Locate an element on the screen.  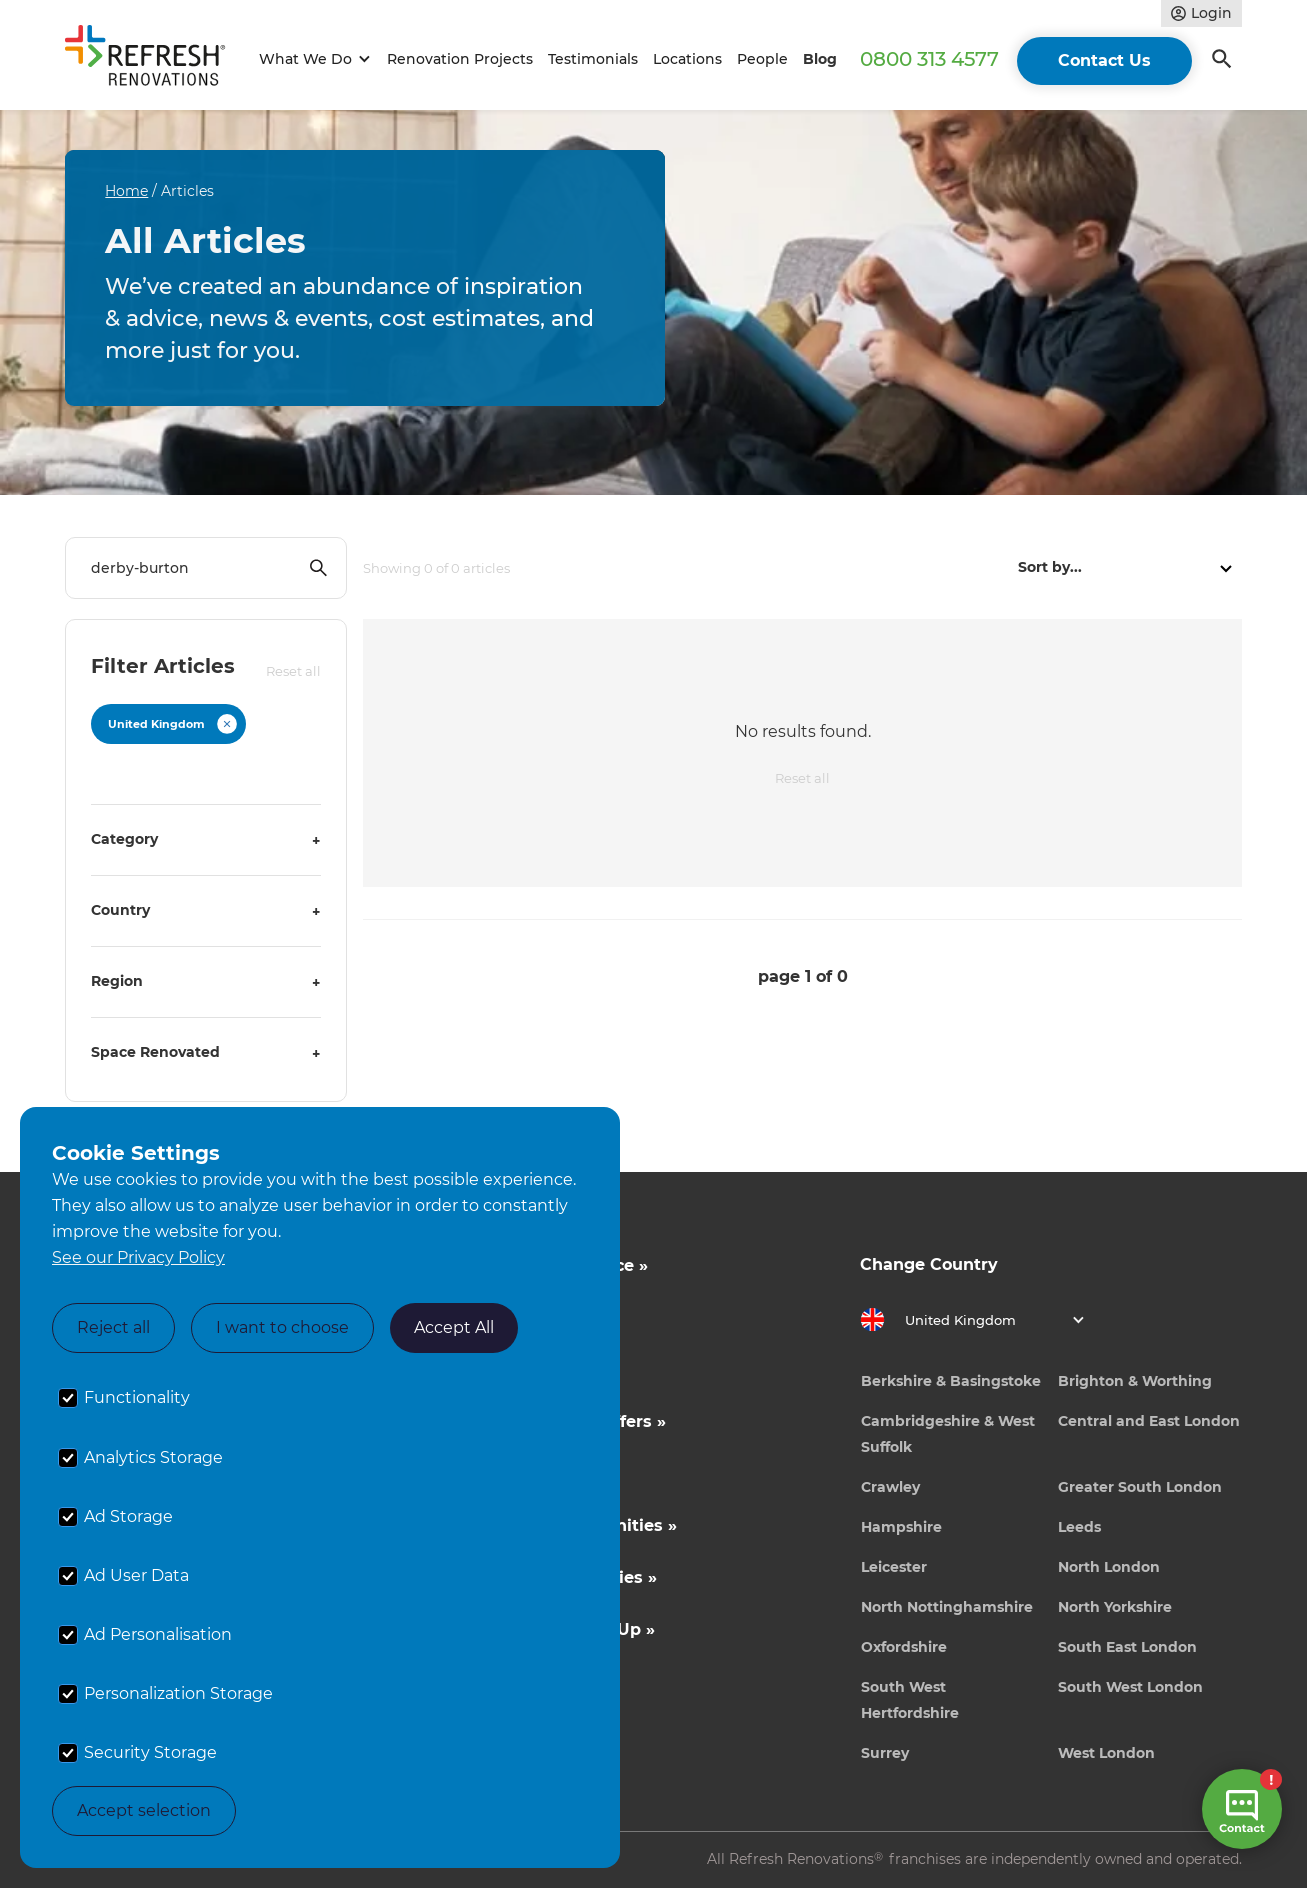
South West Hertfordshire is located at coordinates (910, 1700).